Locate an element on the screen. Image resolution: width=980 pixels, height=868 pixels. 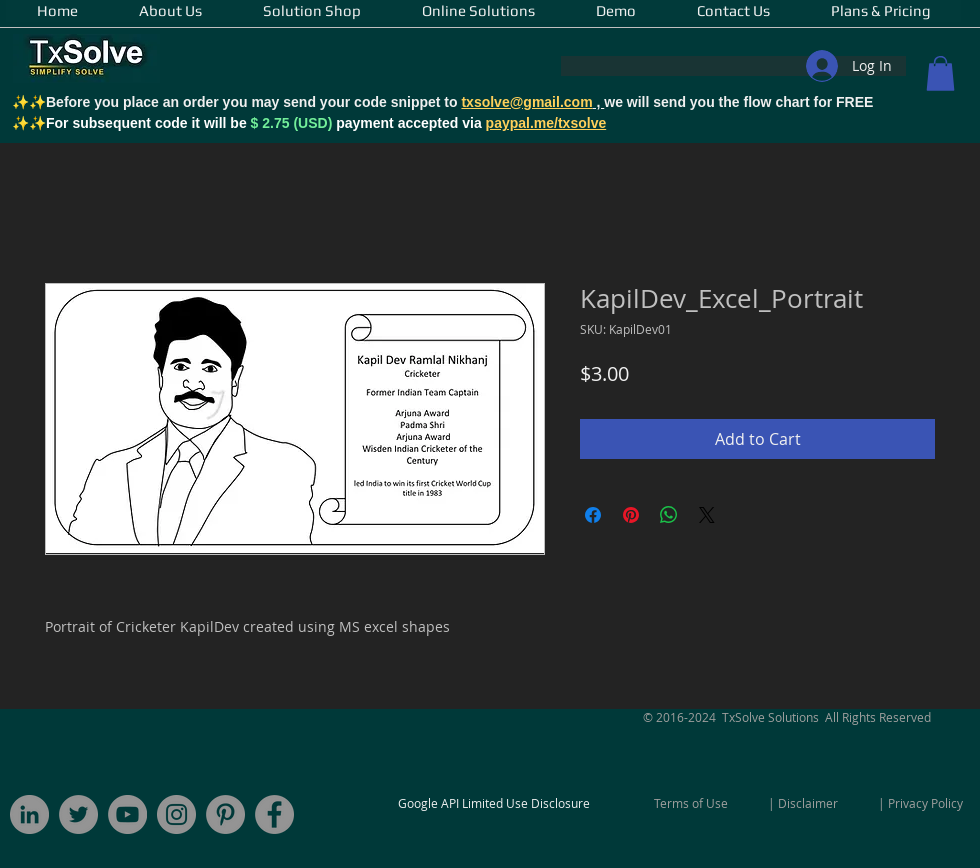
[Share on Facebook] is located at coordinates (593, 515).